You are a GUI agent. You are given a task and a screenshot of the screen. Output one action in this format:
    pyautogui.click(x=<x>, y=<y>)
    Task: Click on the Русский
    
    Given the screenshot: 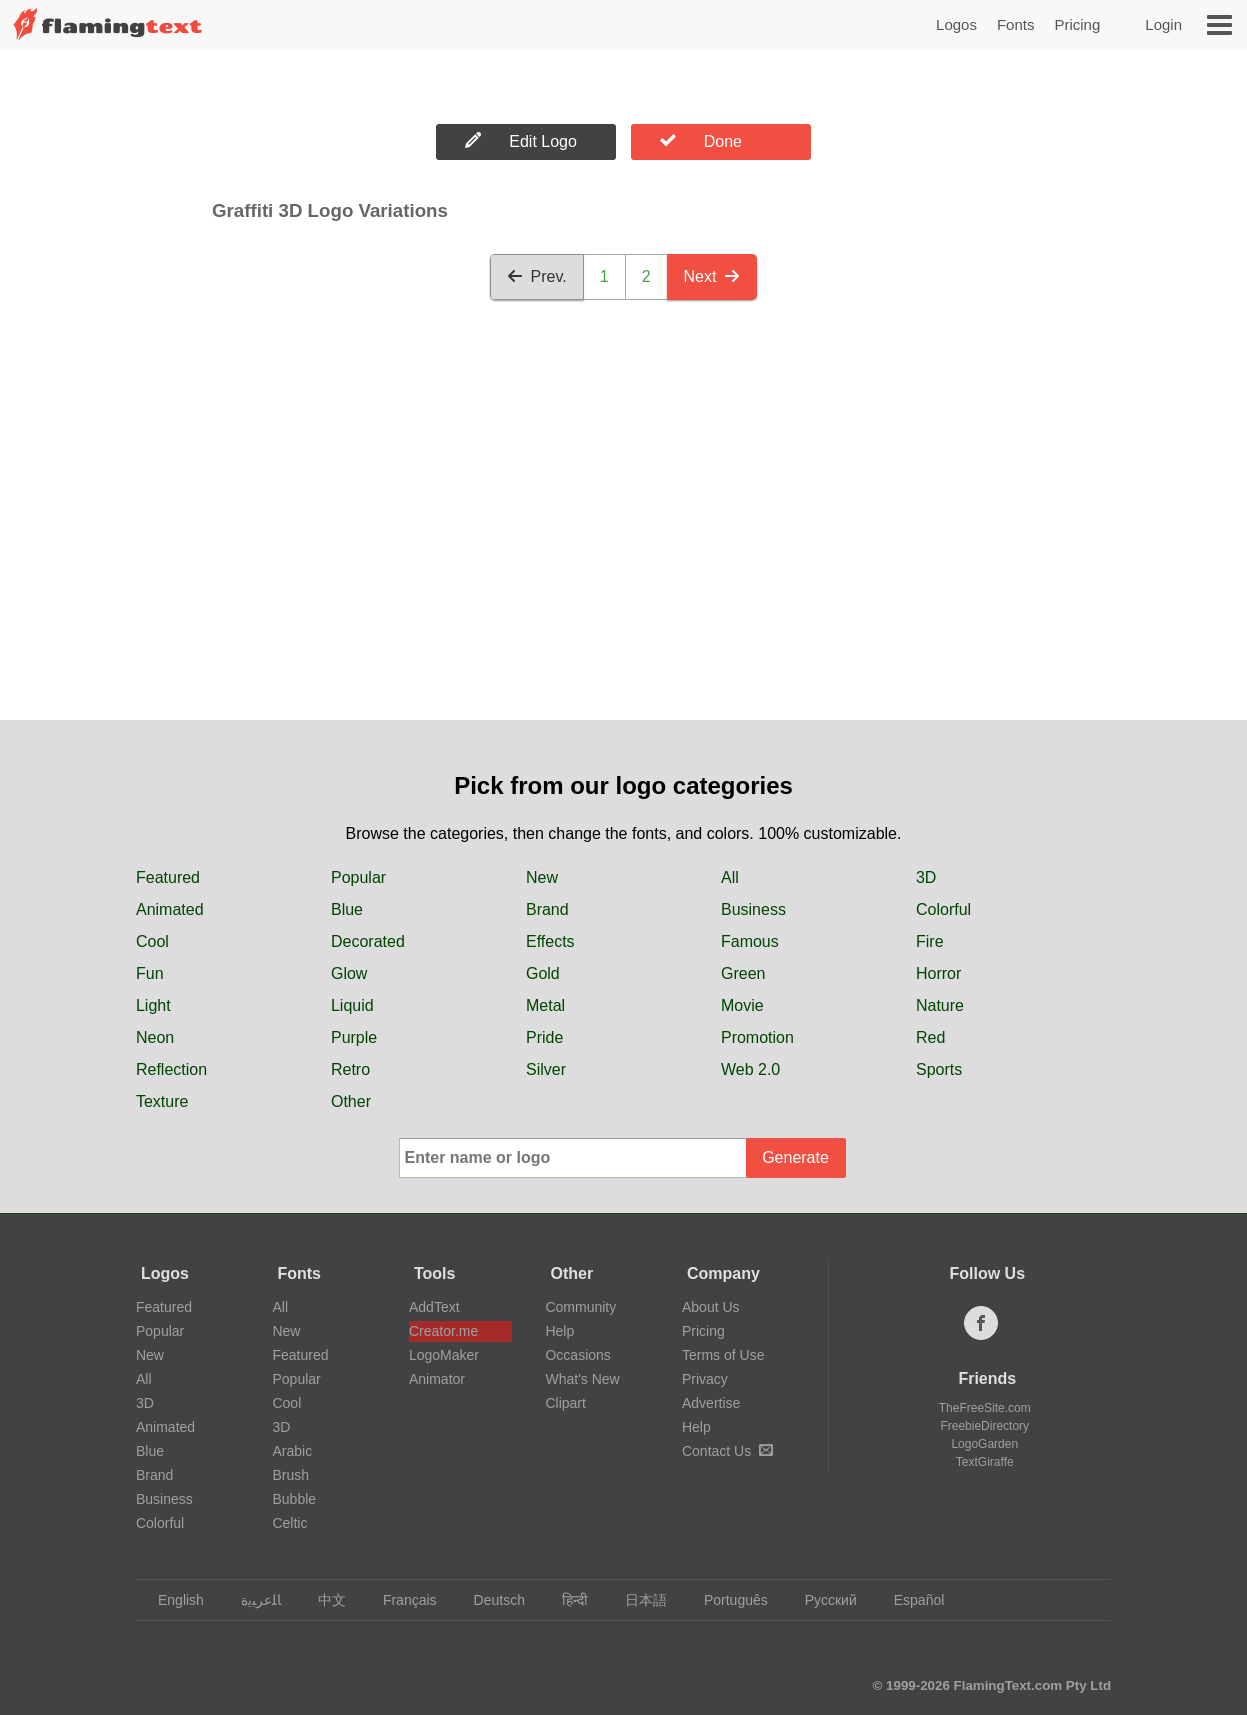 What is the action you would take?
    pyautogui.click(x=821, y=1600)
    